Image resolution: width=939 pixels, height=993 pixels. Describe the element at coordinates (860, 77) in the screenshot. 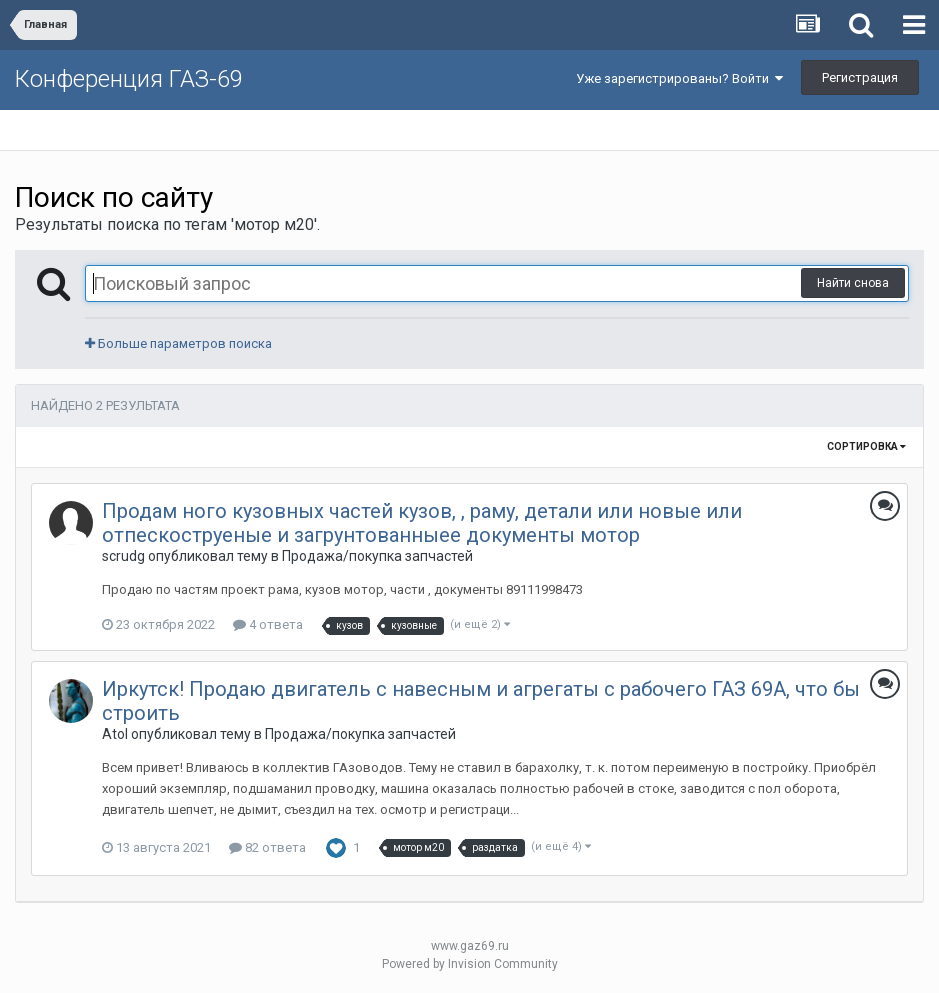

I see `Регистрация` at that location.